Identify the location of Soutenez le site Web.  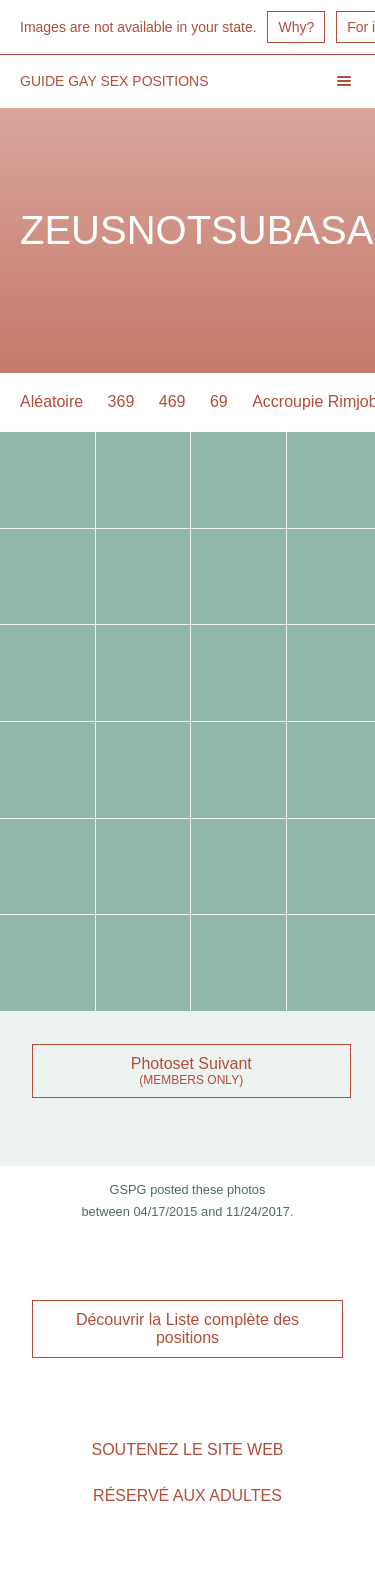
(187, 1449).